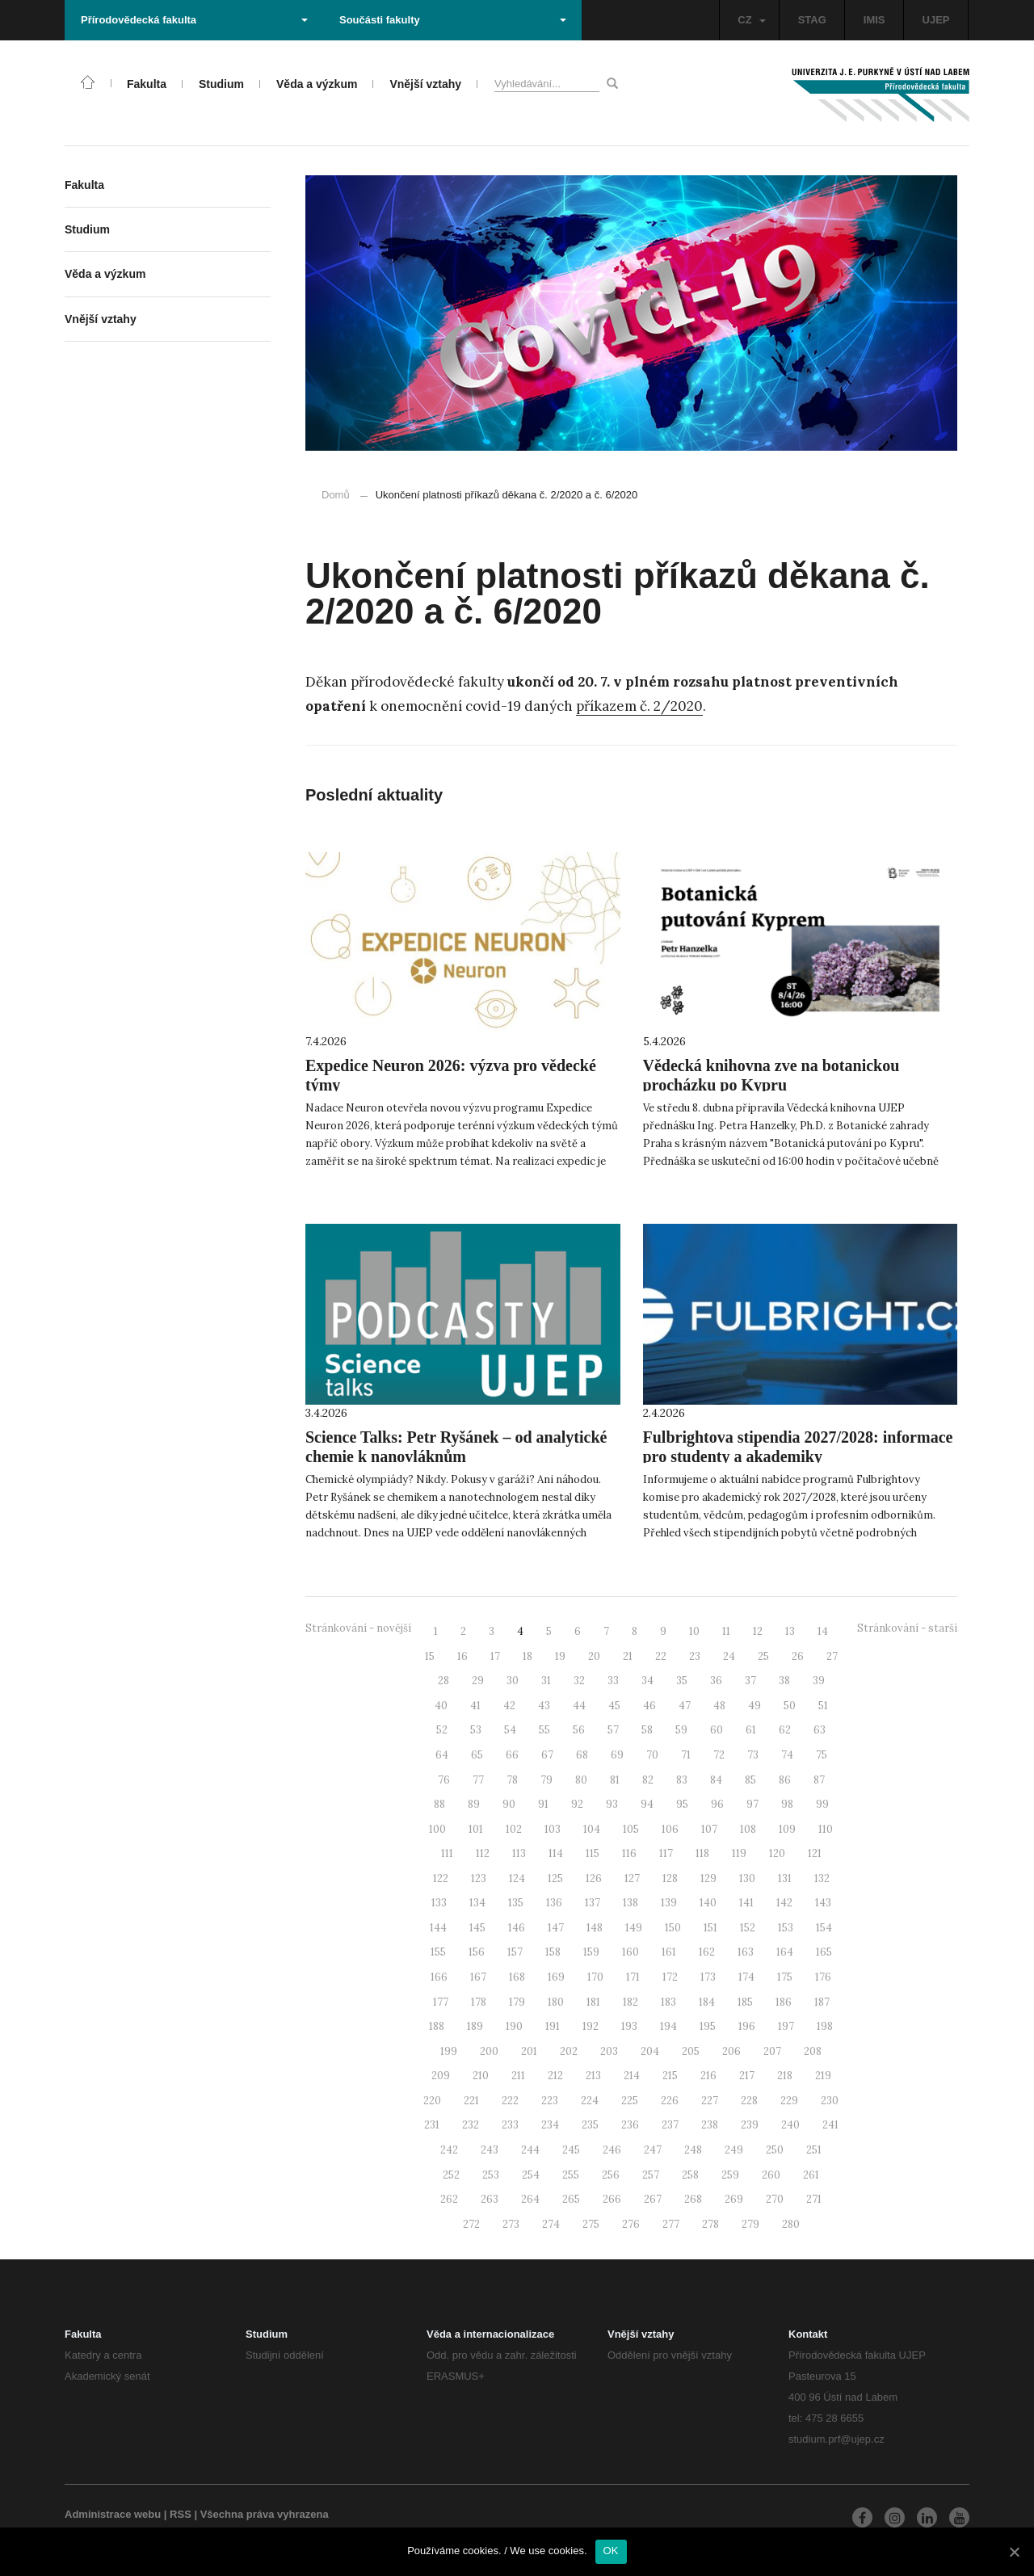 The height and width of the screenshot is (2576, 1034). What do you see at coordinates (560, 1656) in the screenshot?
I see `19` at bounding box center [560, 1656].